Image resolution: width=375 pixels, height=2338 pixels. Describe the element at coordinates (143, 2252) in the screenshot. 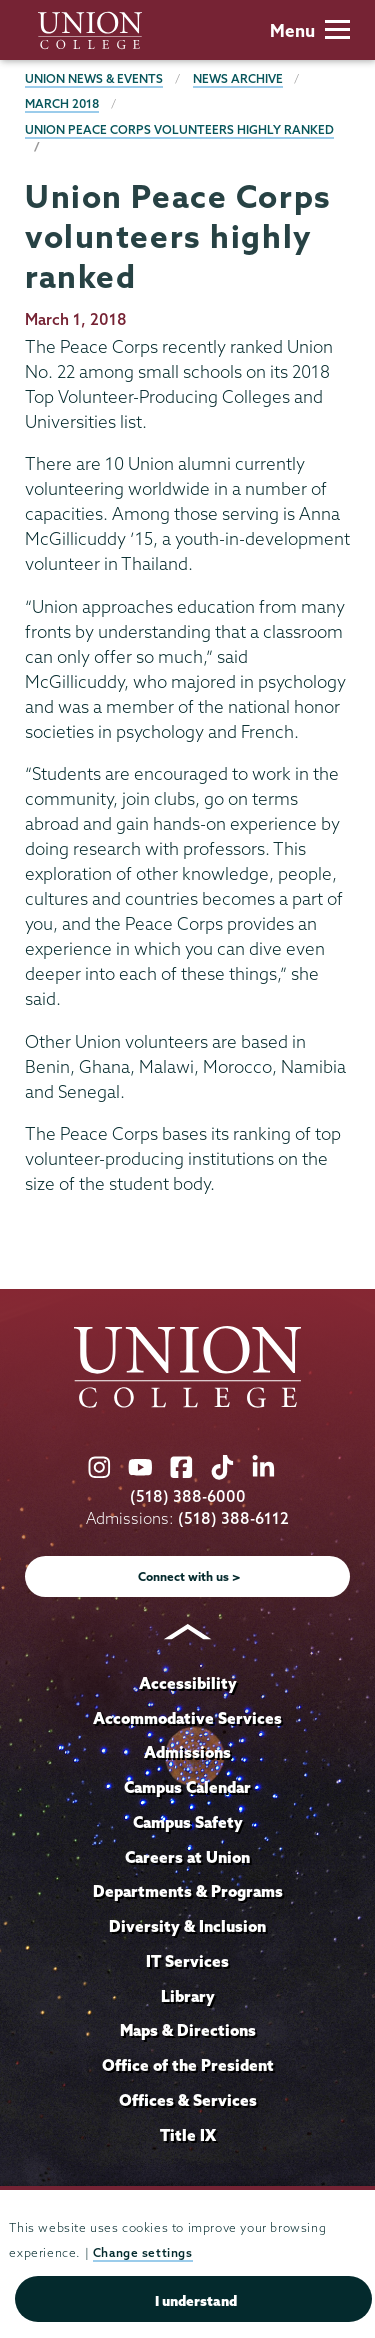

I see `Change settings` at that location.